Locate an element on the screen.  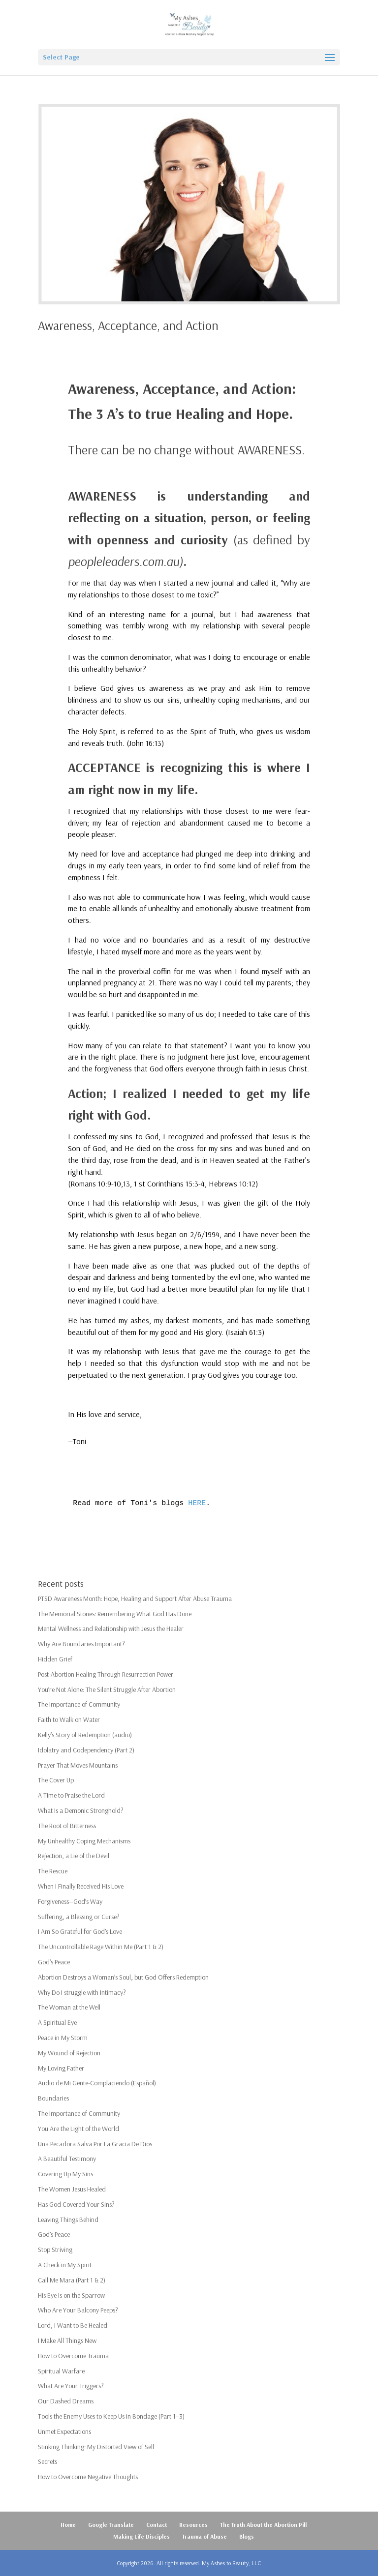
What Is a Demonic Stronghold? is located at coordinates (81, 1810).